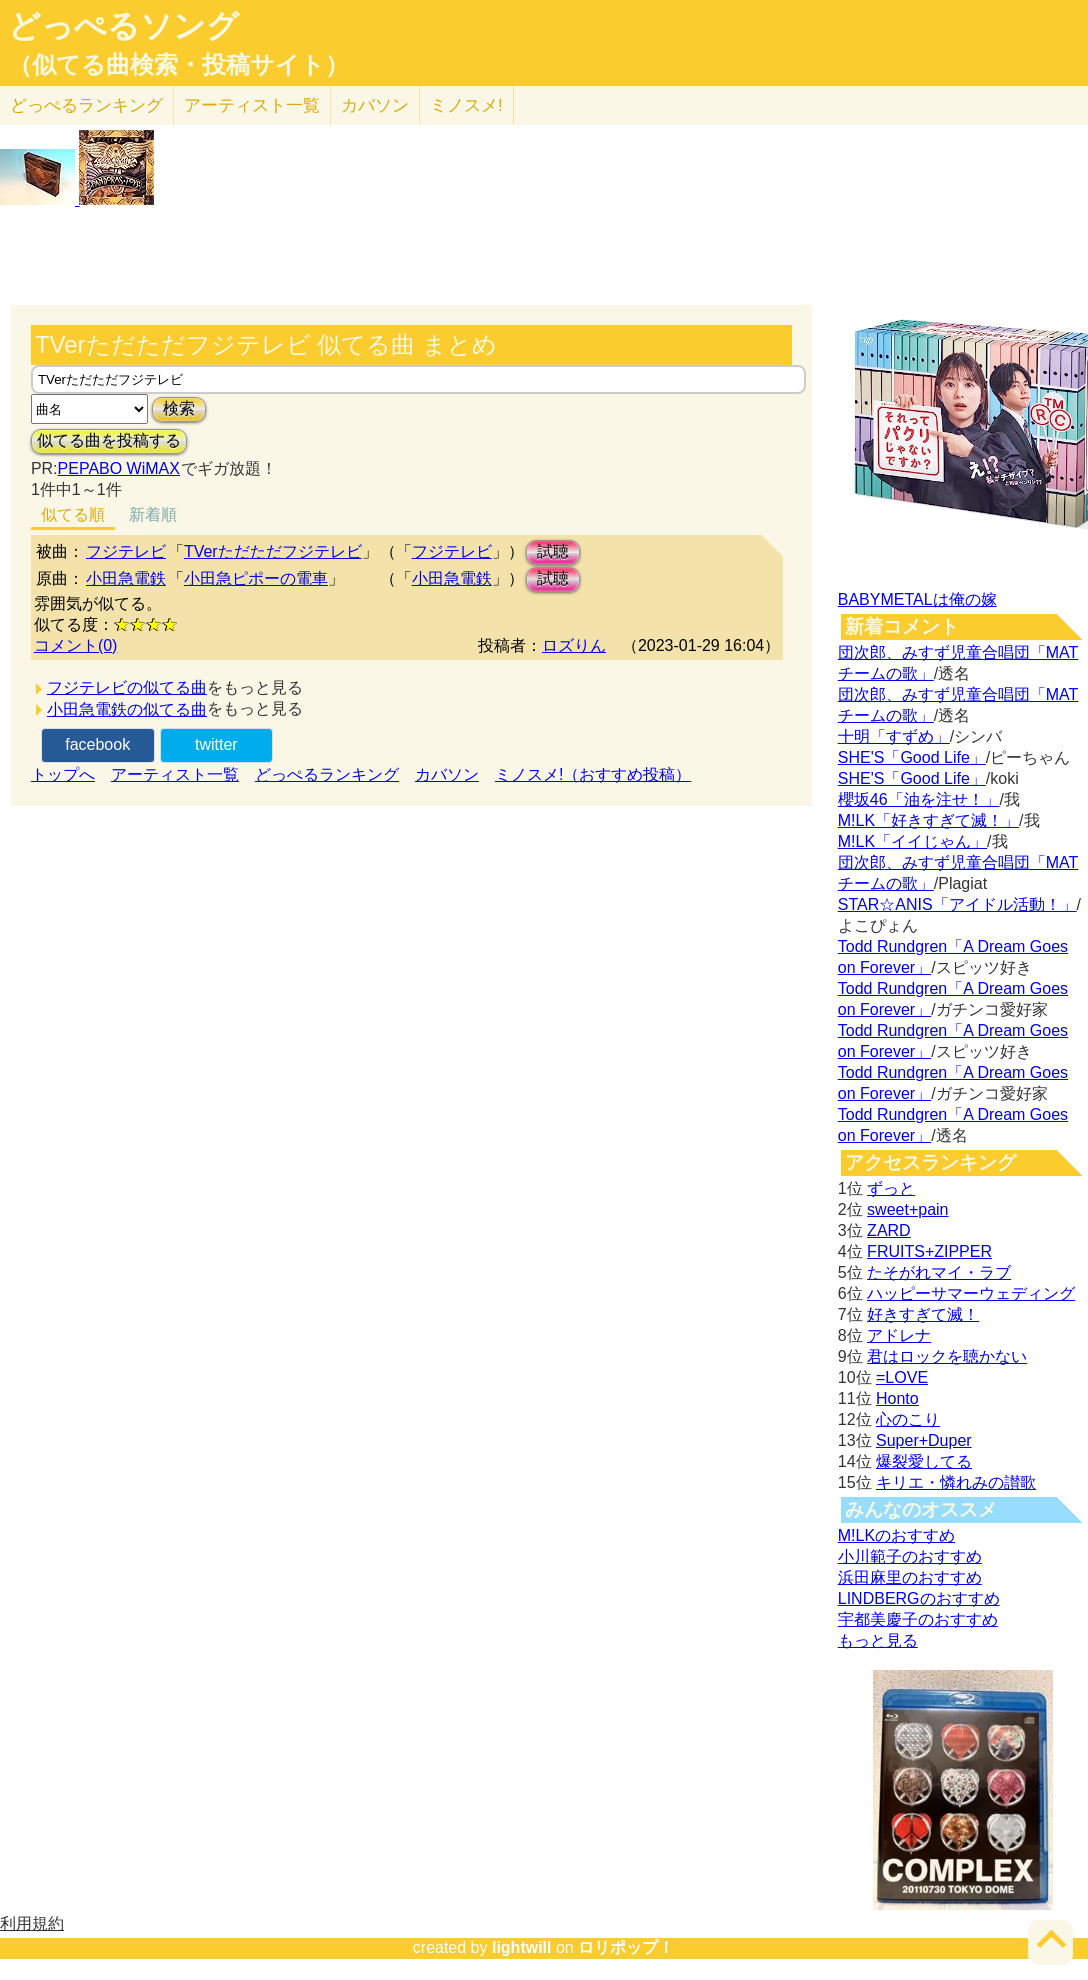 This screenshot has height=1980, width=1088. I want to click on 好きすぎて滅！, so click(923, 1314).